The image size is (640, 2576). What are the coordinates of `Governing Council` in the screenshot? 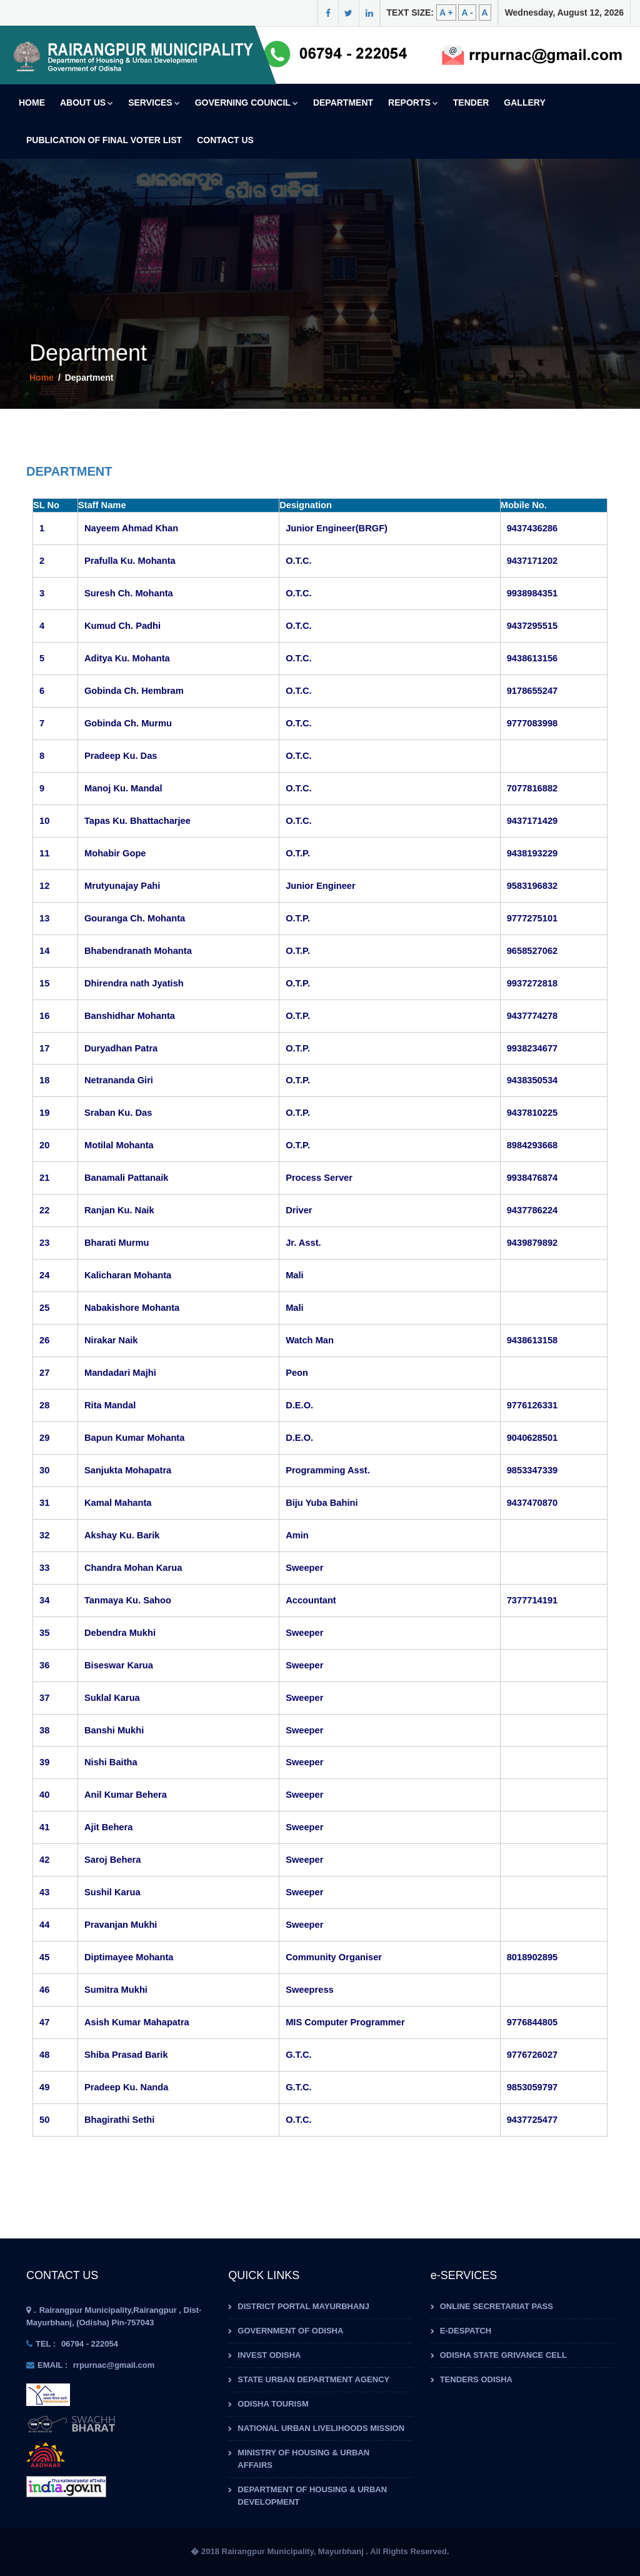 It's located at (246, 103).